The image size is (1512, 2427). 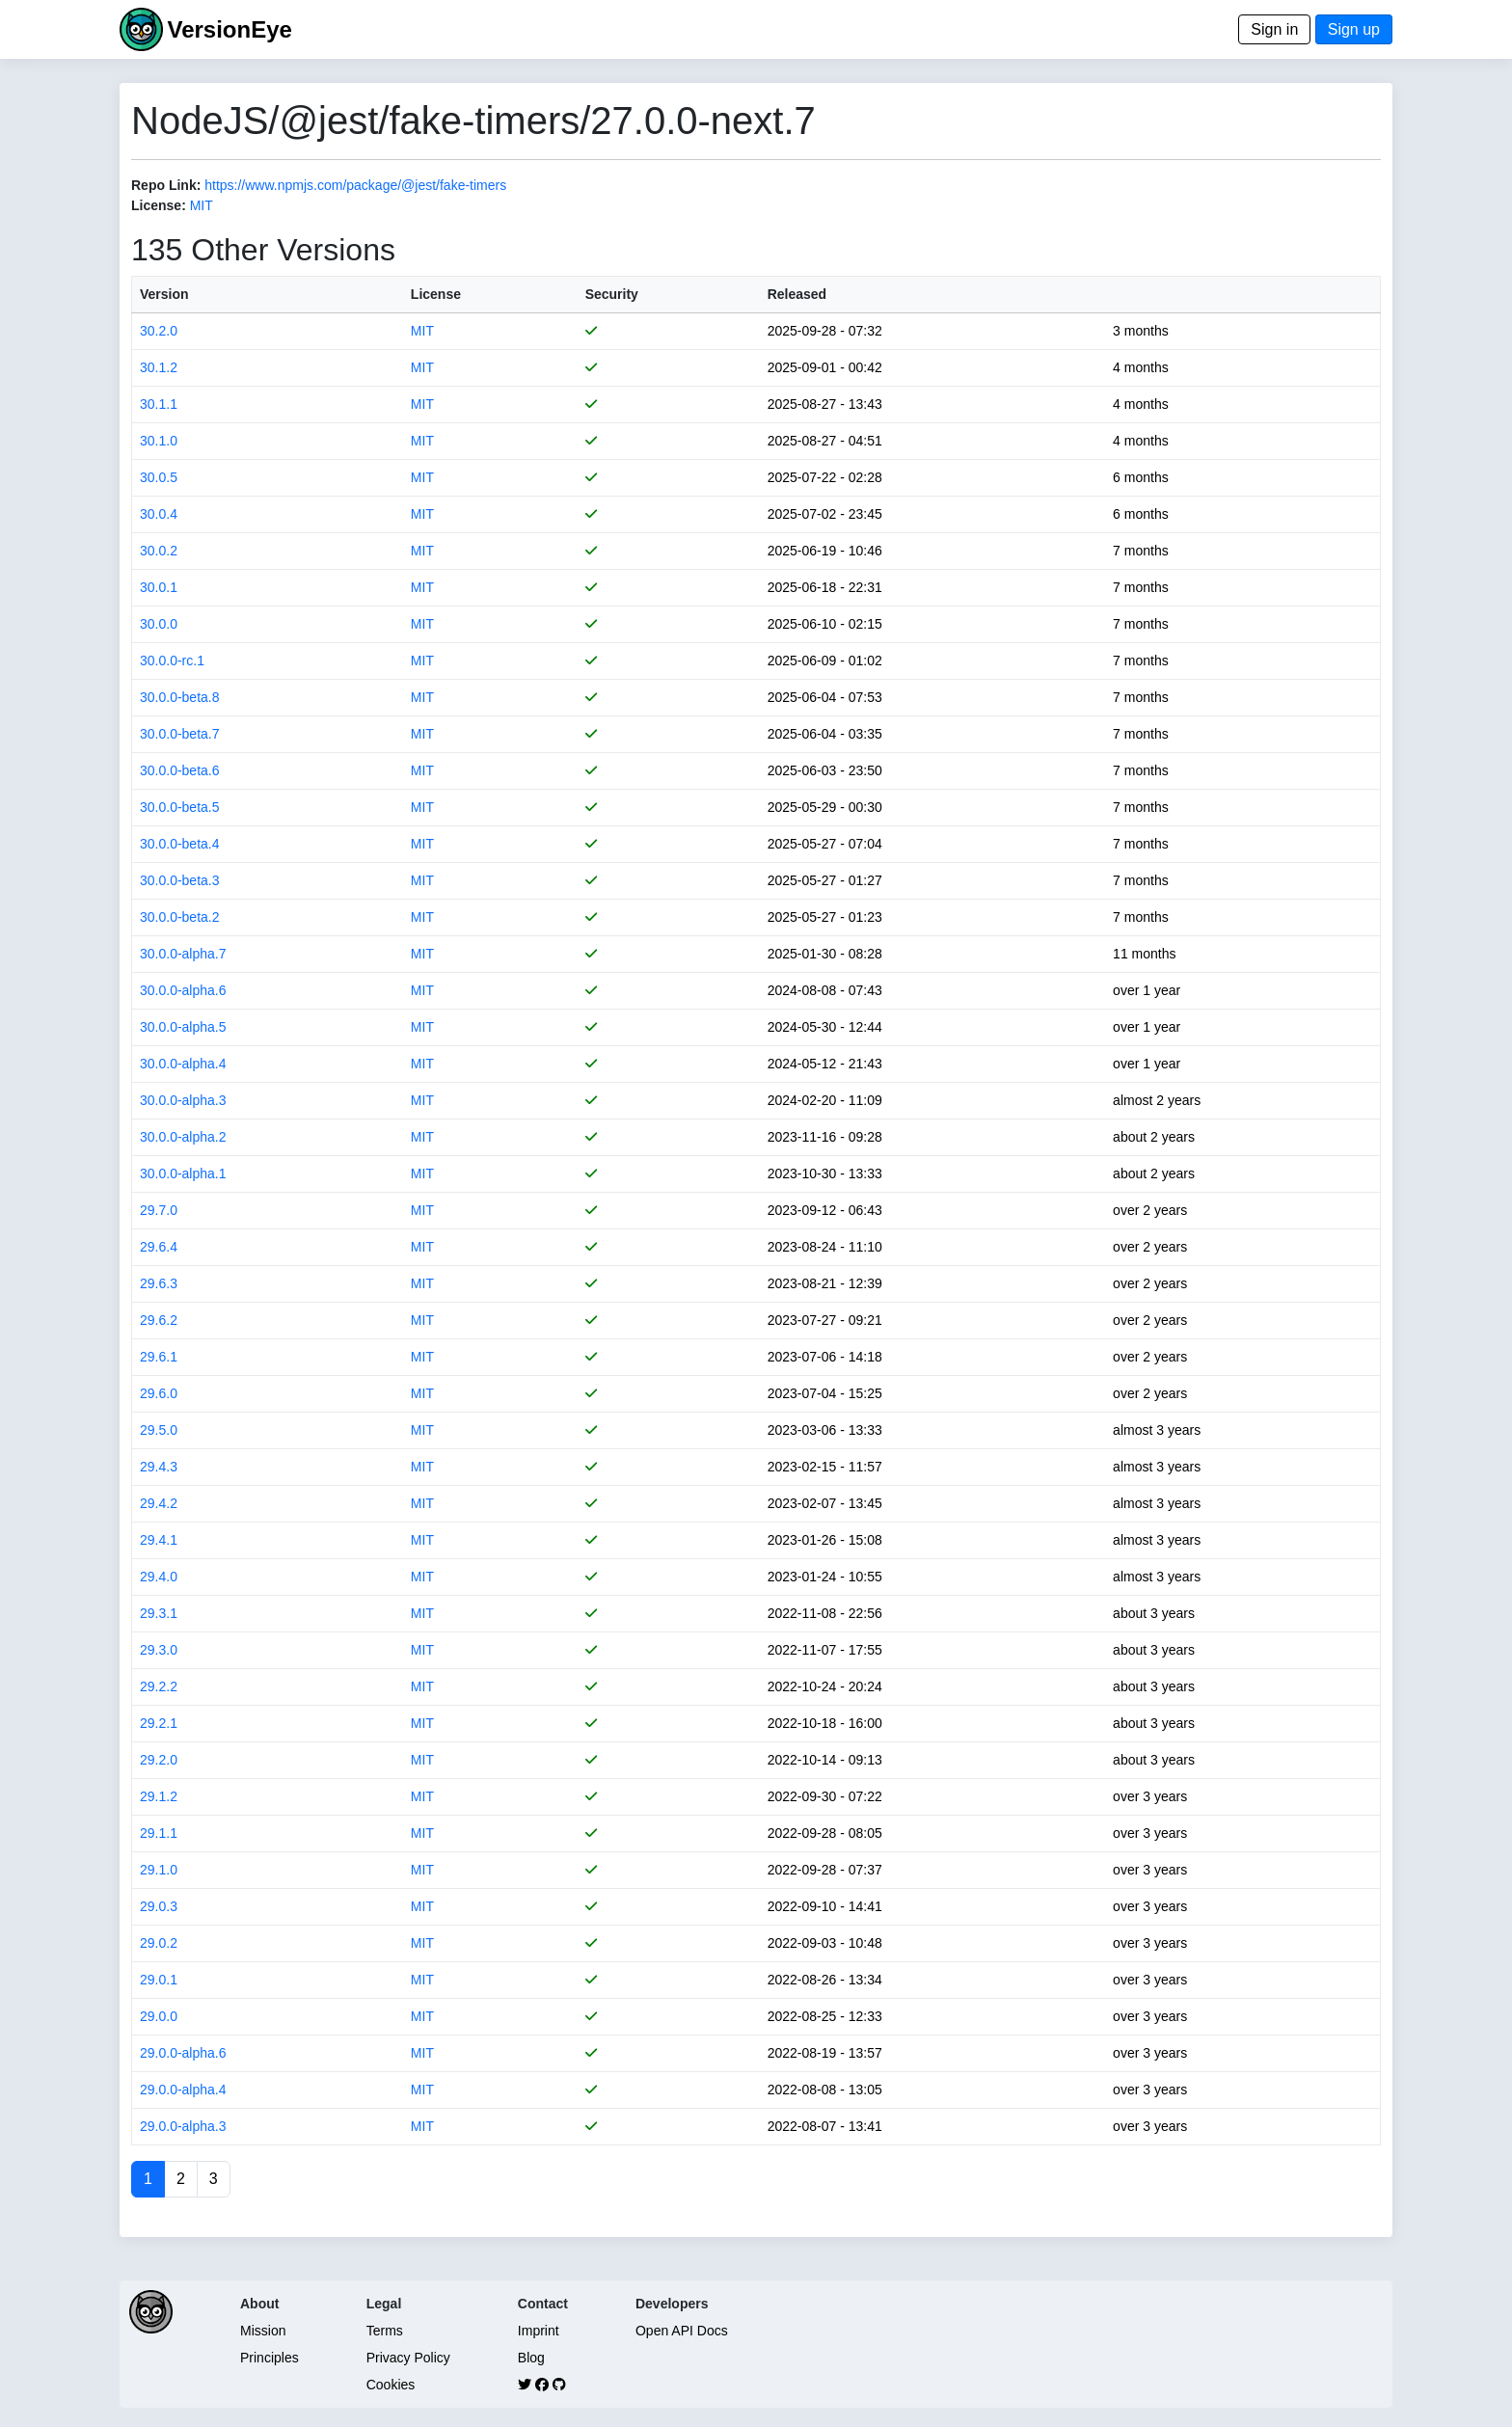 I want to click on 30.0.0-alpha.7, so click(x=183, y=953).